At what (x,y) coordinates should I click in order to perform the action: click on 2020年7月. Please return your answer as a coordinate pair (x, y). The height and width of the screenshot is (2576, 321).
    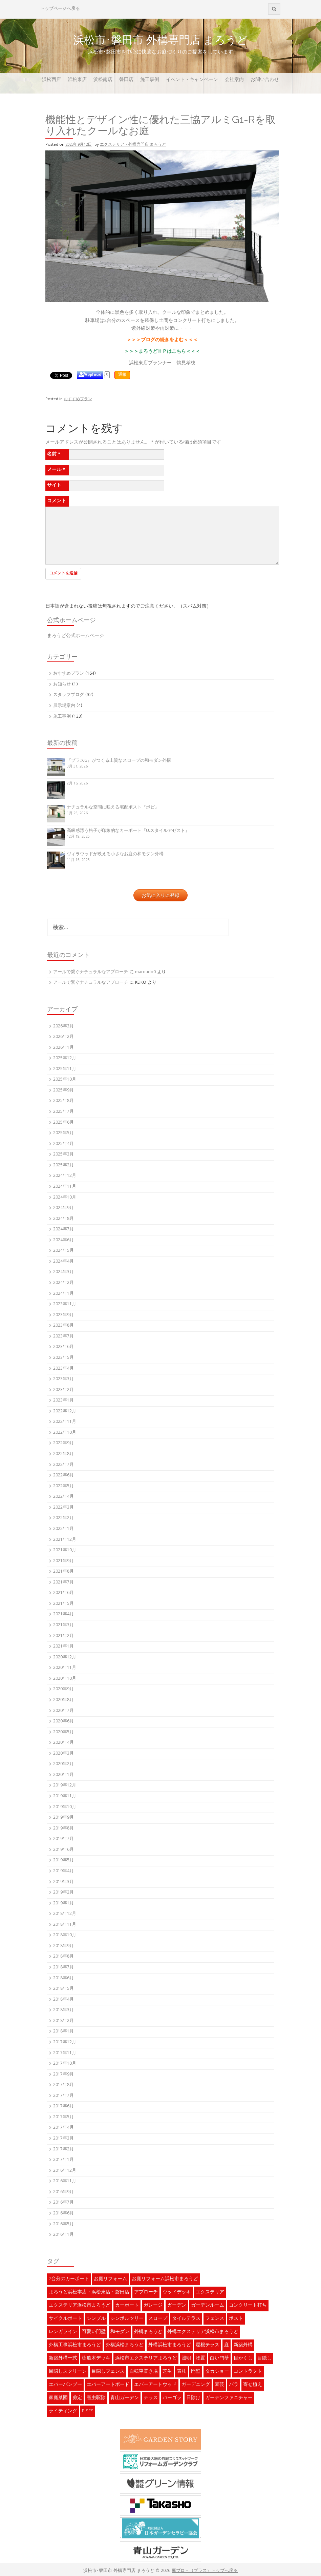
    Looking at the image, I should click on (63, 1711).